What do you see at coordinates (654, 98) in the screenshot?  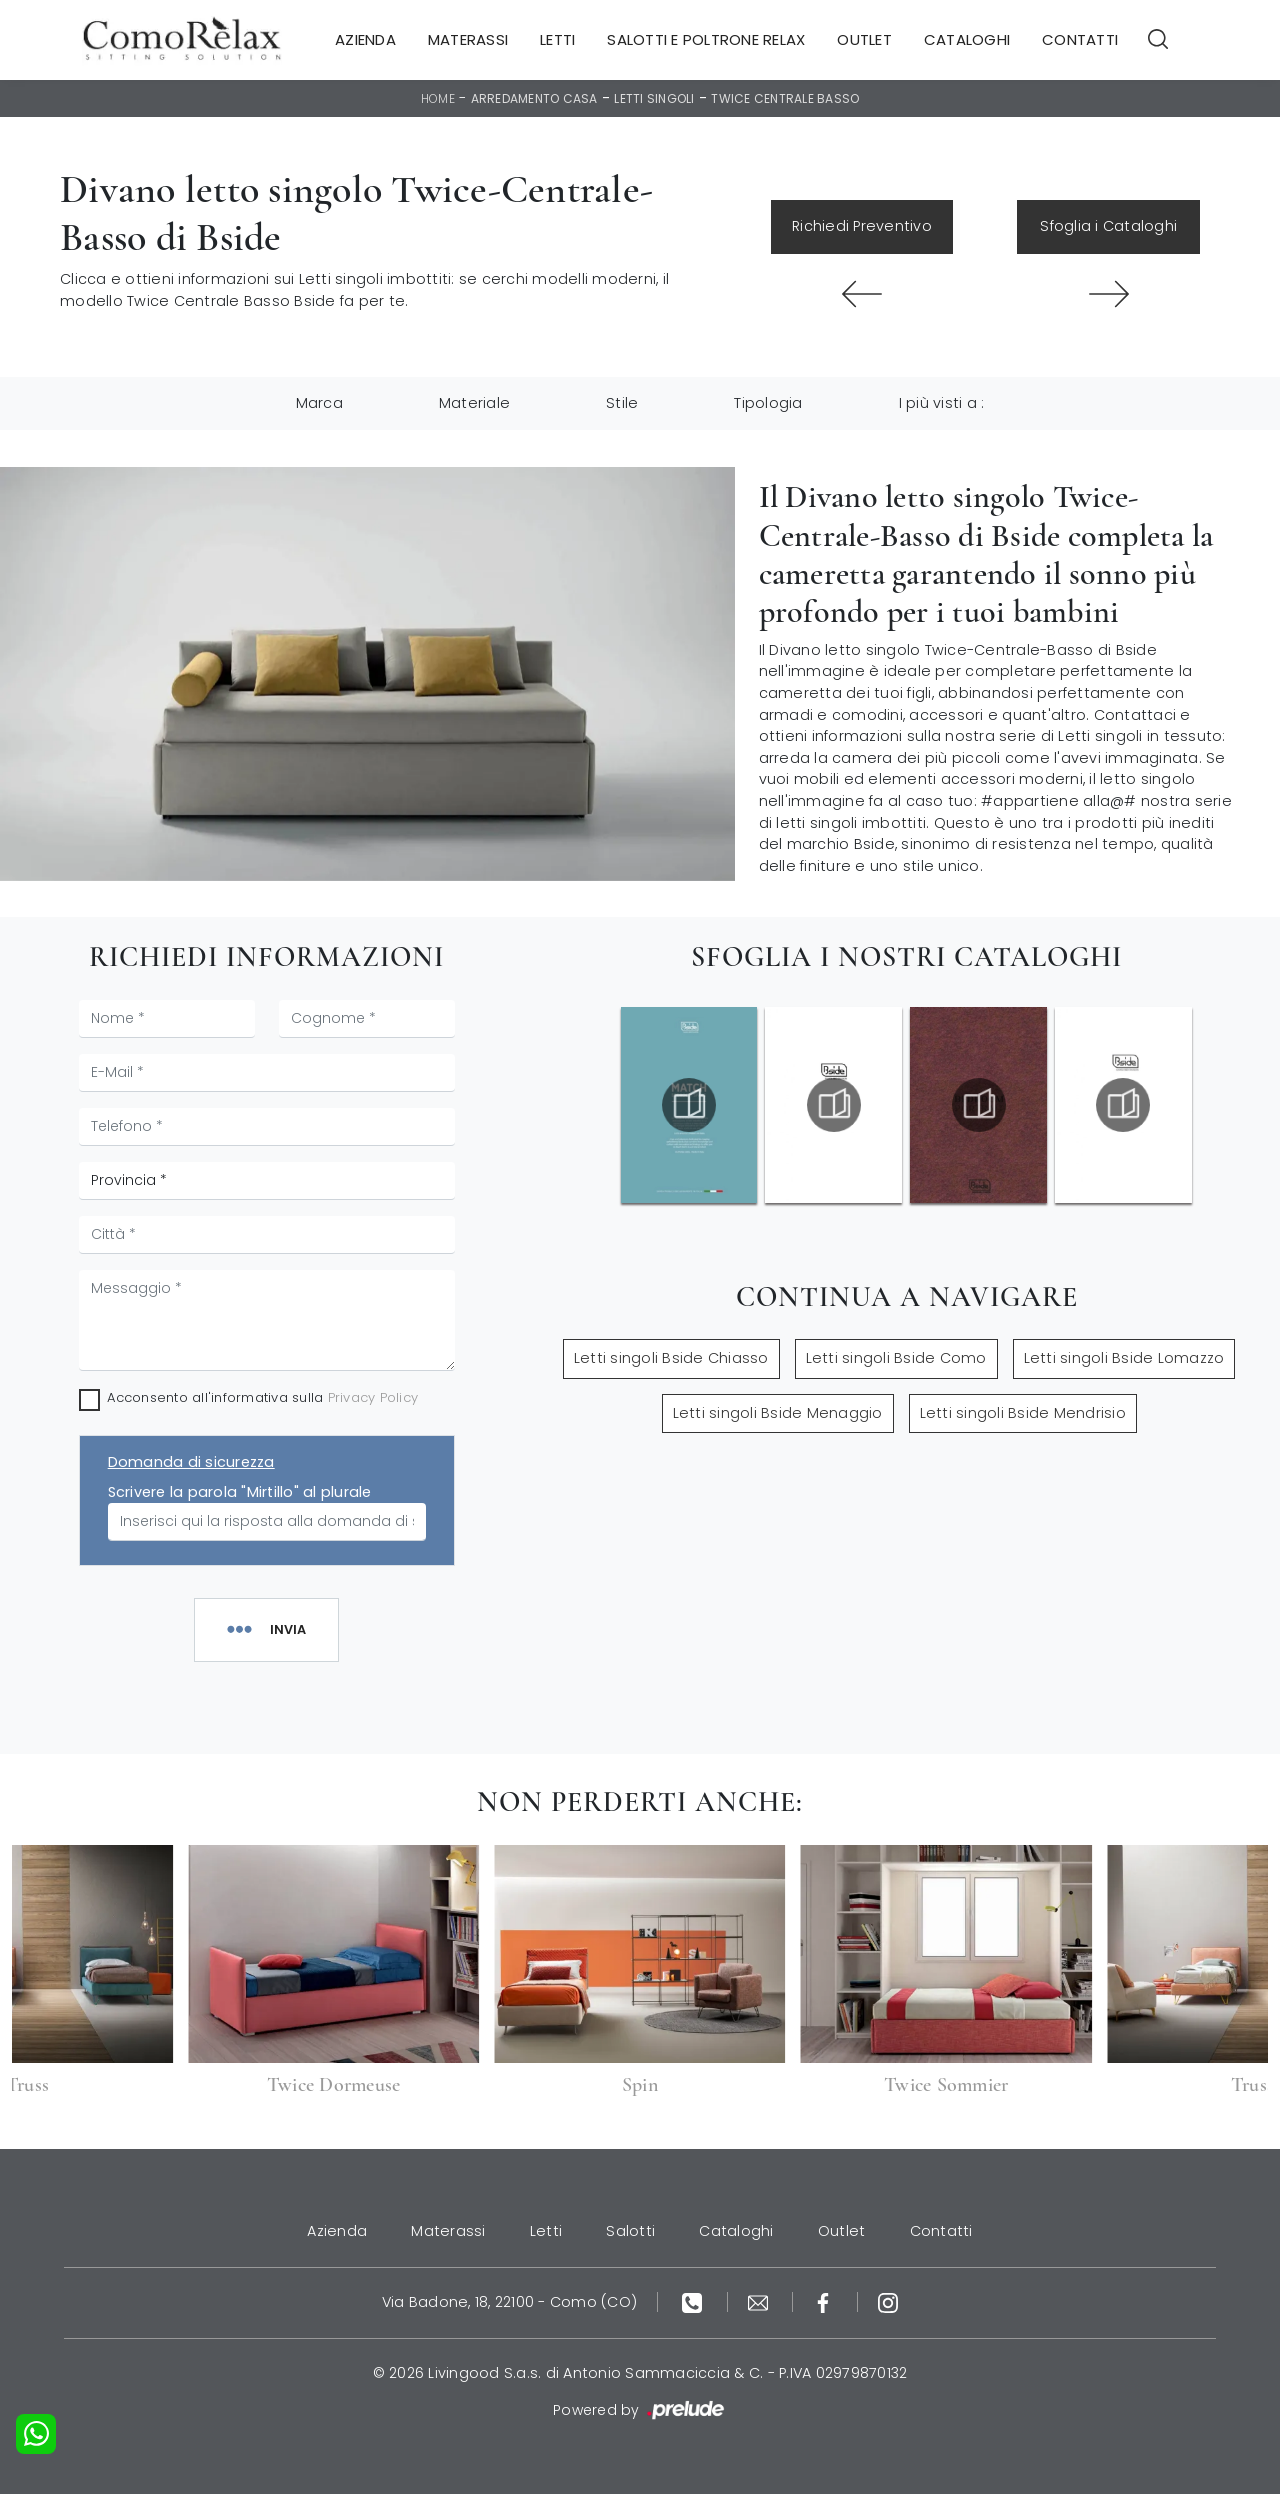 I see `Letti singoli` at bounding box center [654, 98].